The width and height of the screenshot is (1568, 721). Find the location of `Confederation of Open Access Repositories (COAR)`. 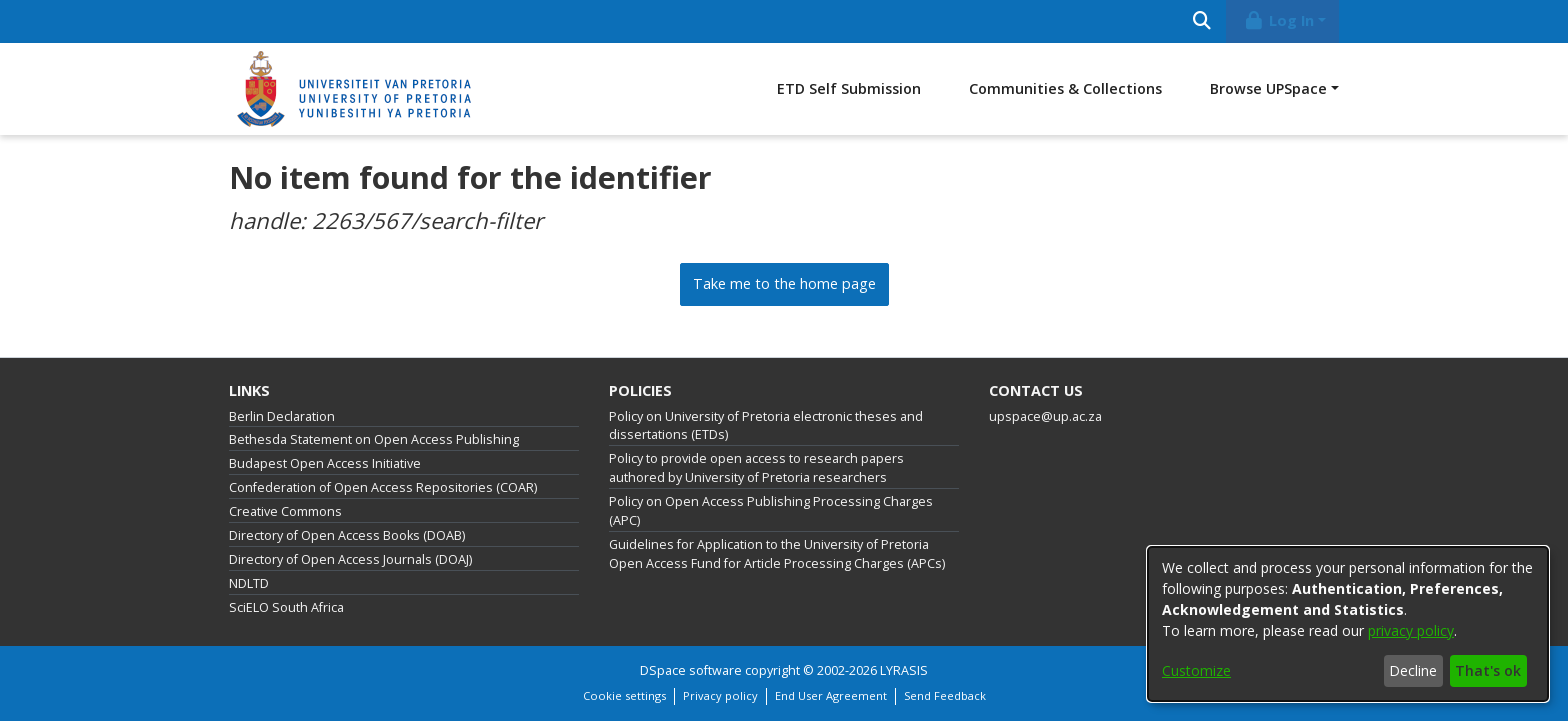

Confederation of Open Access Repositories (COAR) is located at coordinates (383, 487).